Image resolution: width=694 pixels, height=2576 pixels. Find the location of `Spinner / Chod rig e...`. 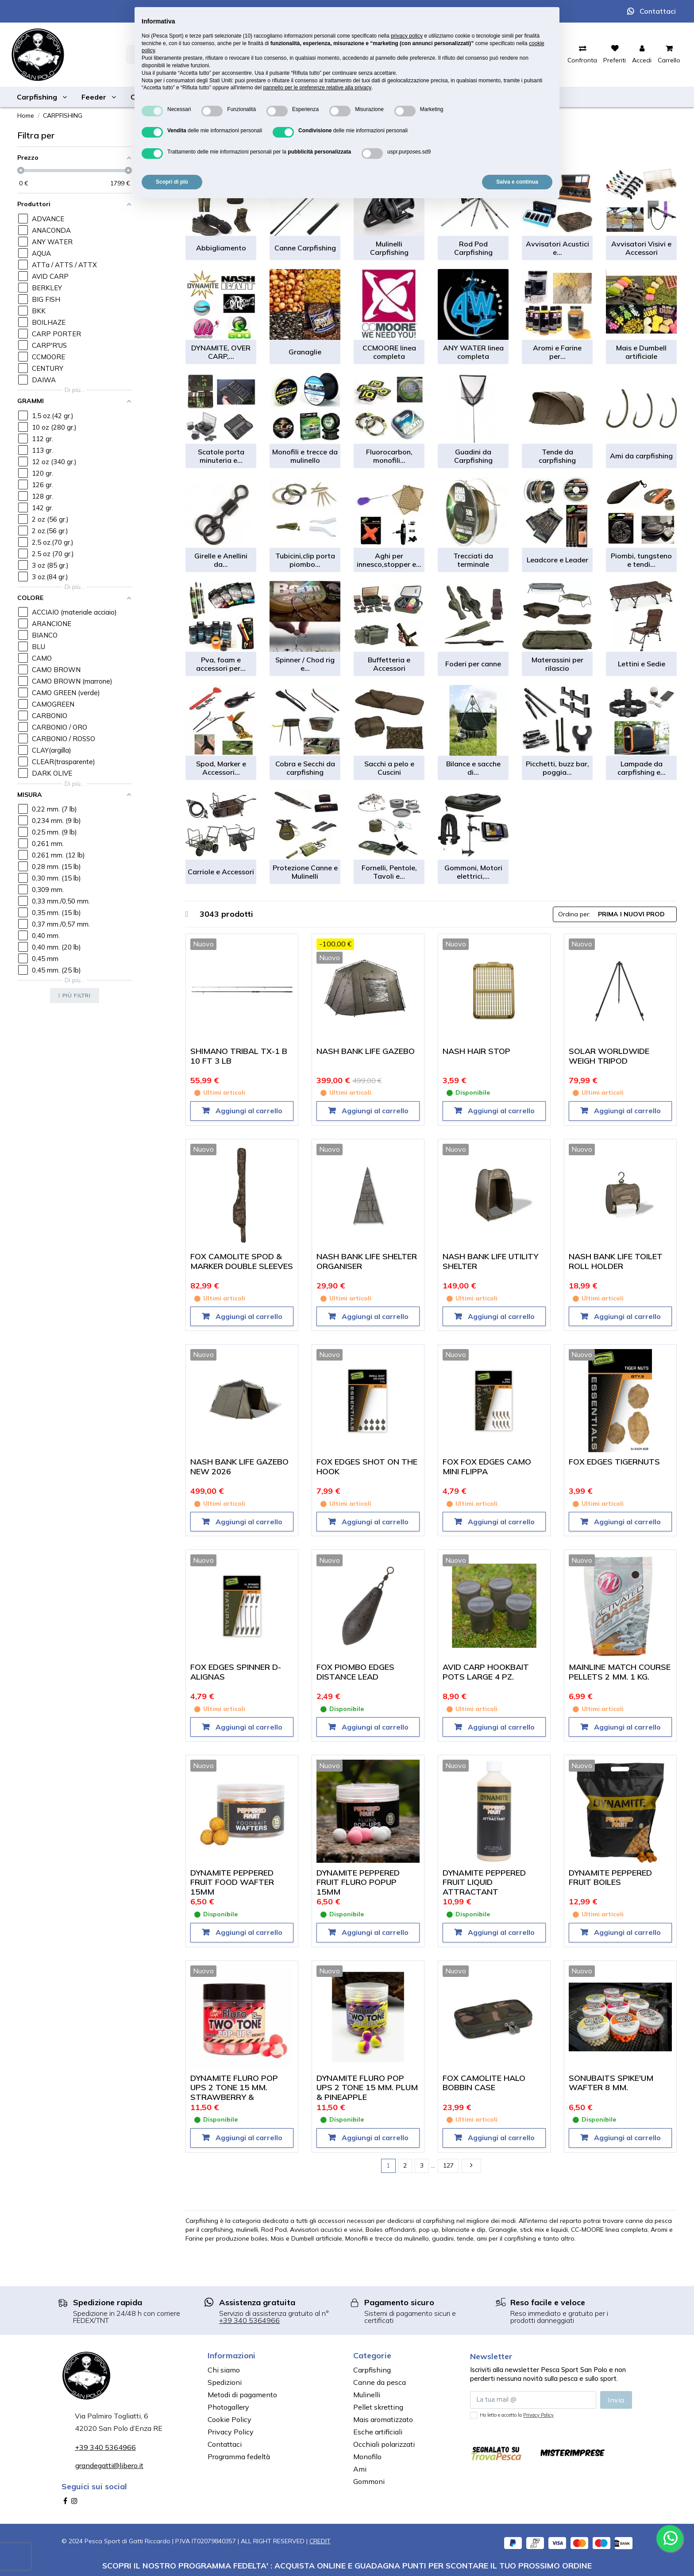

Spinner / Chod rig e... is located at coordinates (305, 664).